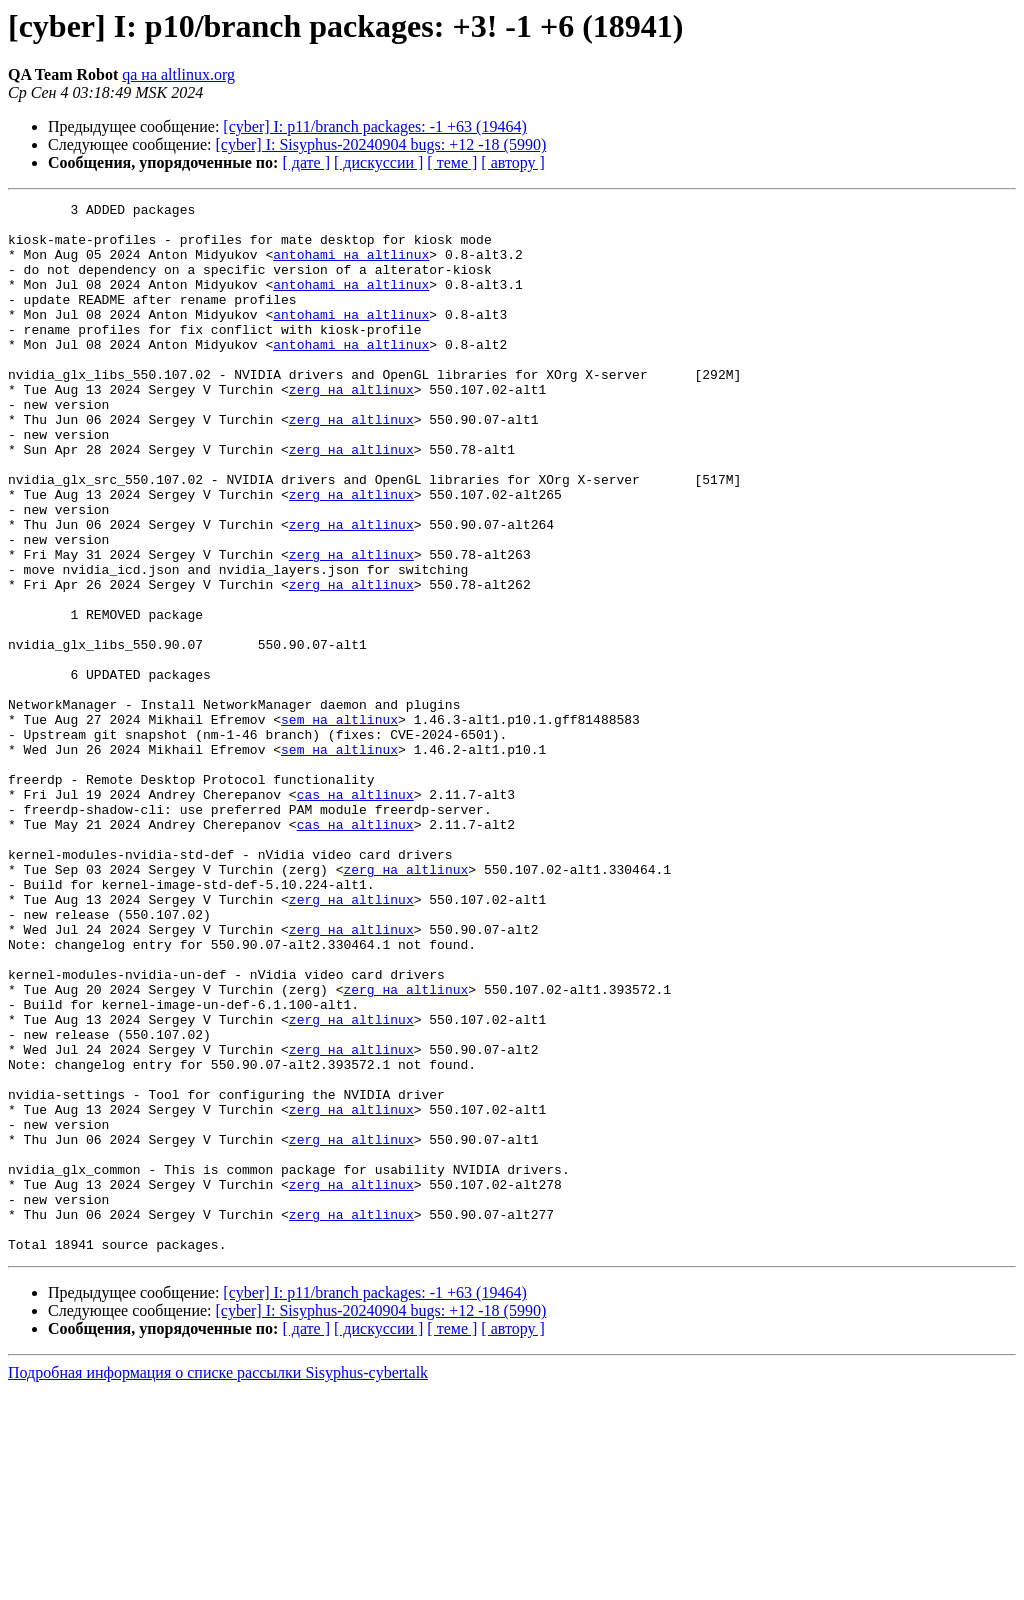 The width and height of the screenshot is (1024, 1600). I want to click on [ теме ], so click(452, 162).